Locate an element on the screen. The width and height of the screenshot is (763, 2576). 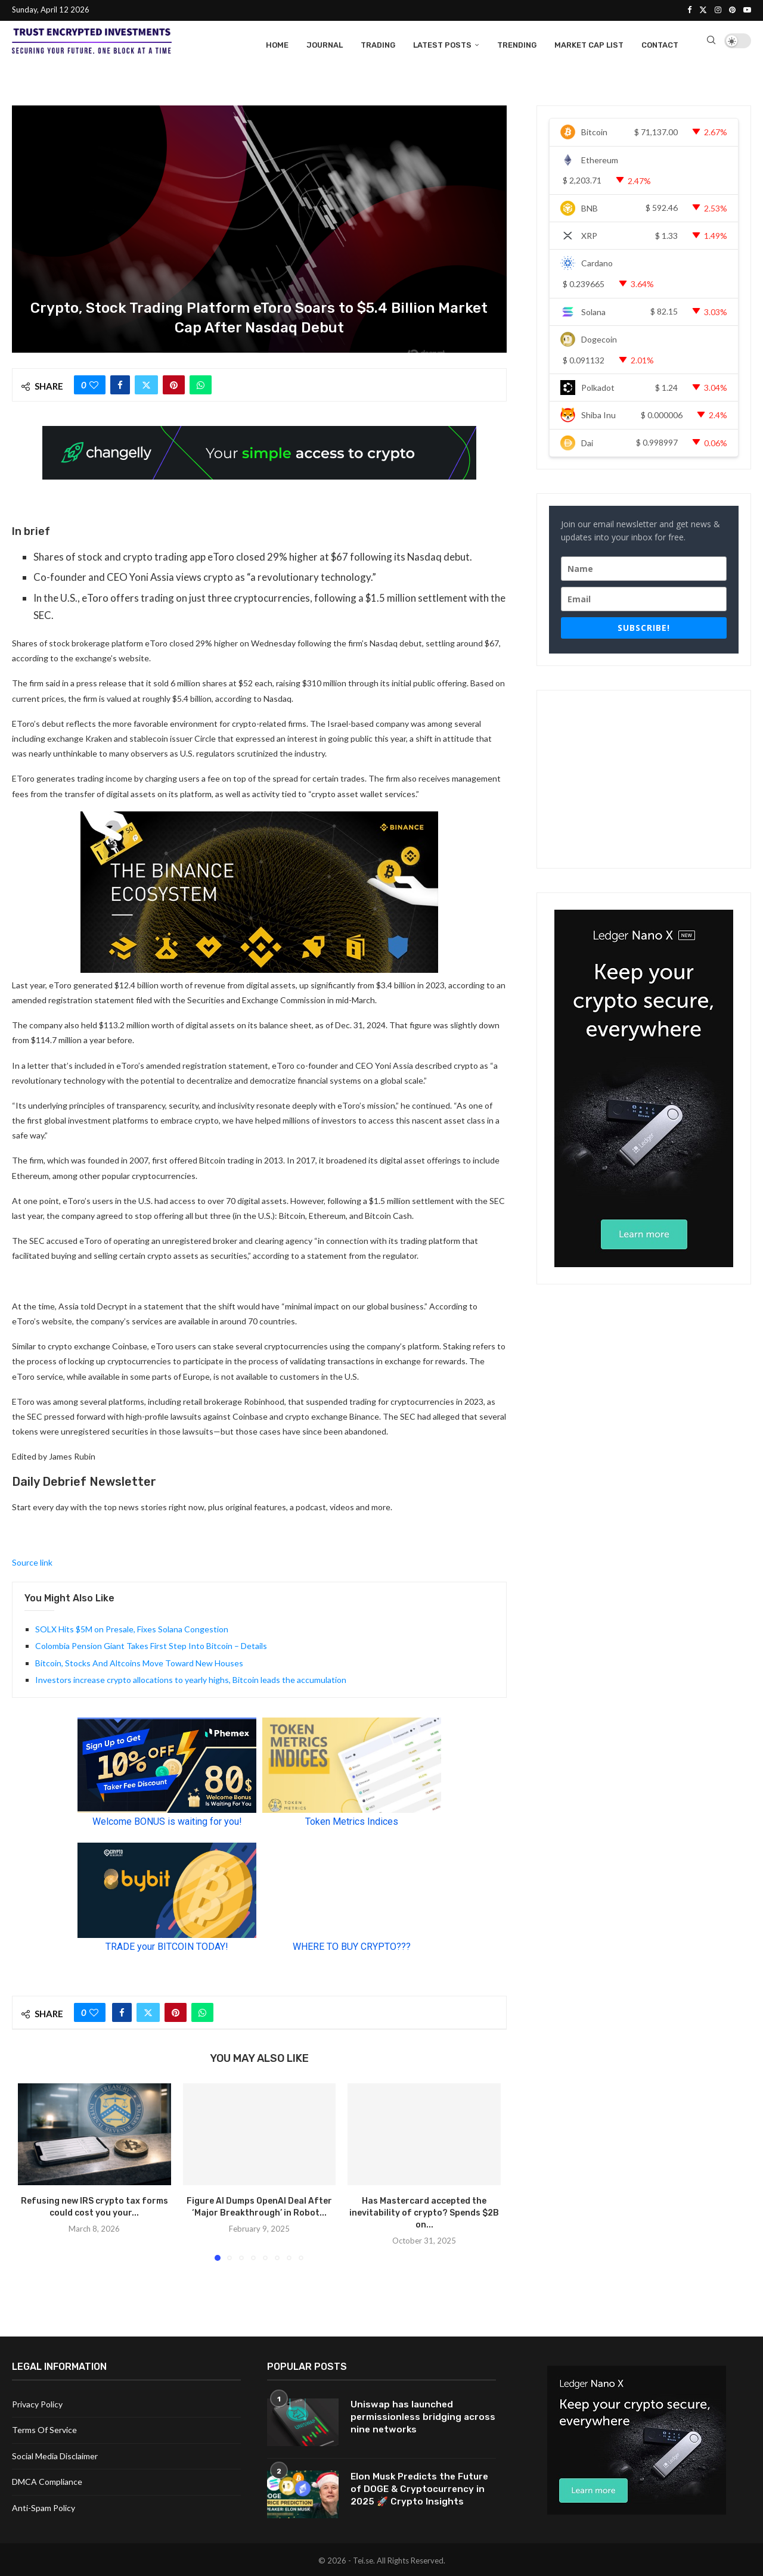
Source link is located at coordinates (32, 1560).